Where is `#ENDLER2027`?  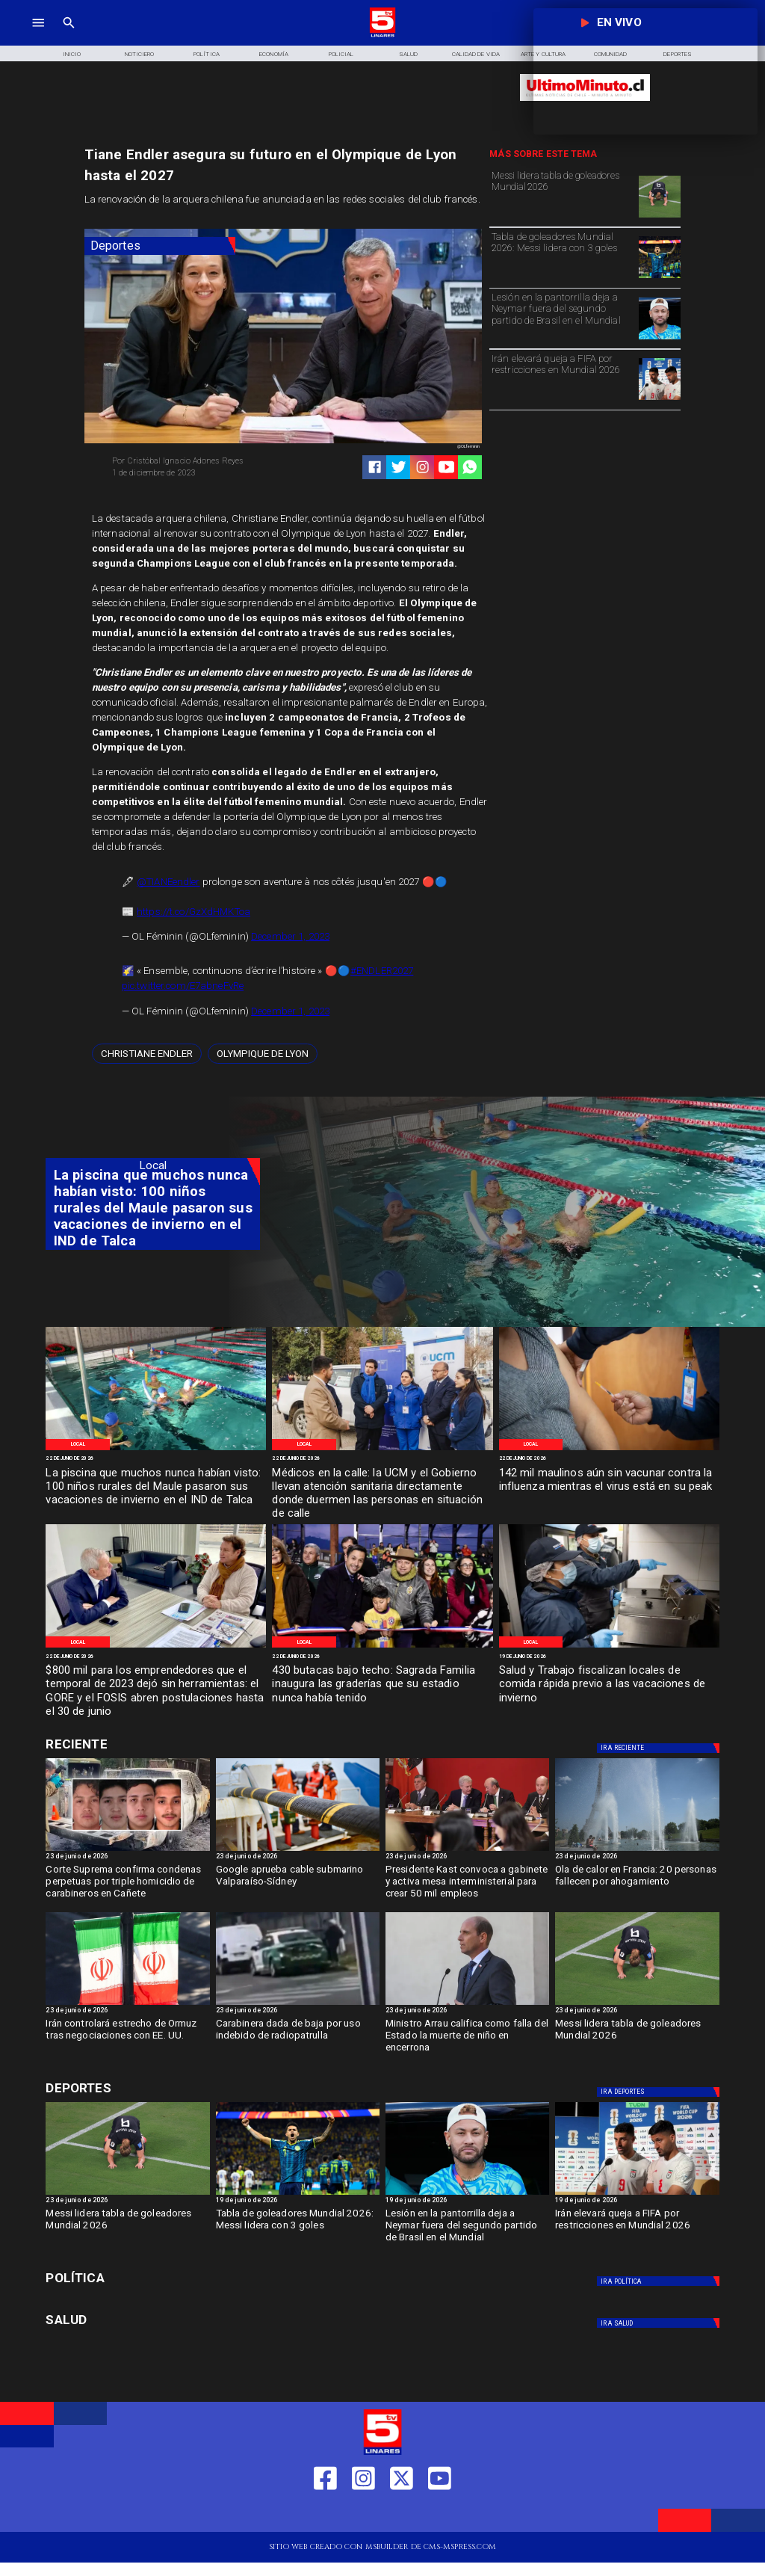
#ENDLER2027 is located at coordinates (381, 970).